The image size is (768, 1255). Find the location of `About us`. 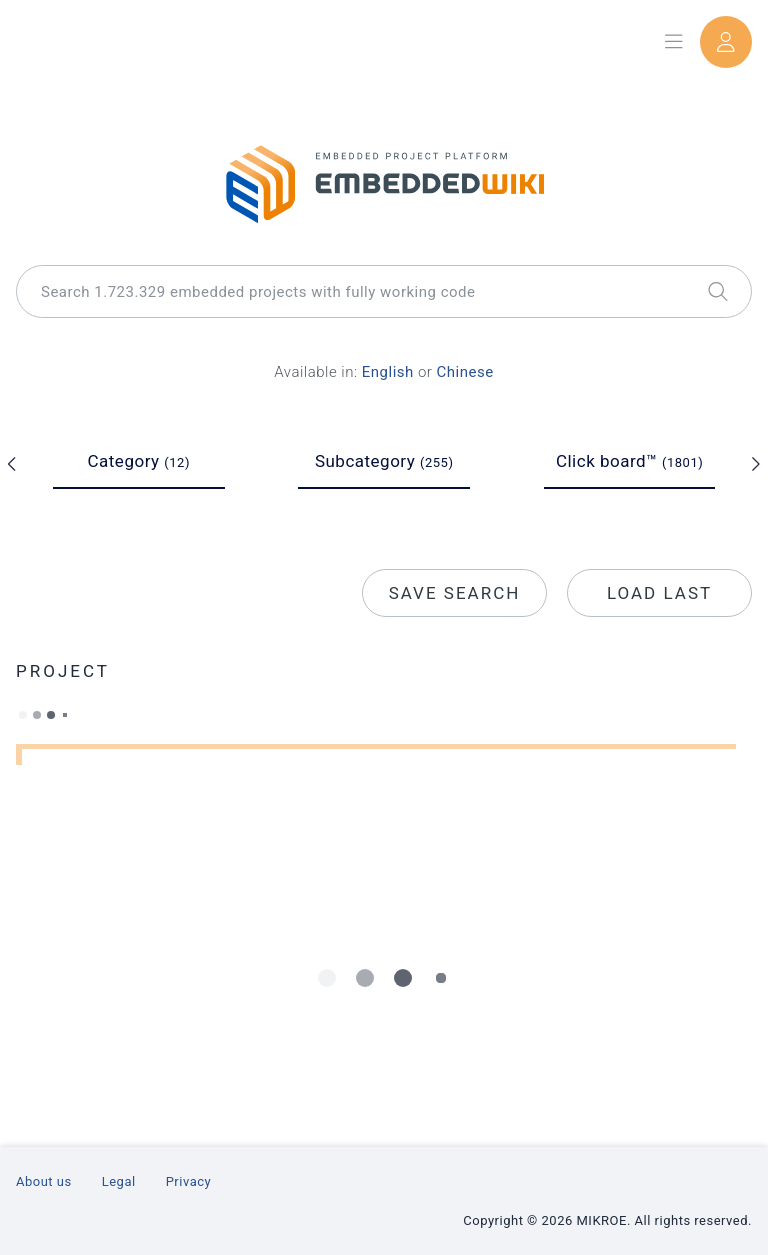

About us is located at coordinates (44, 1181).